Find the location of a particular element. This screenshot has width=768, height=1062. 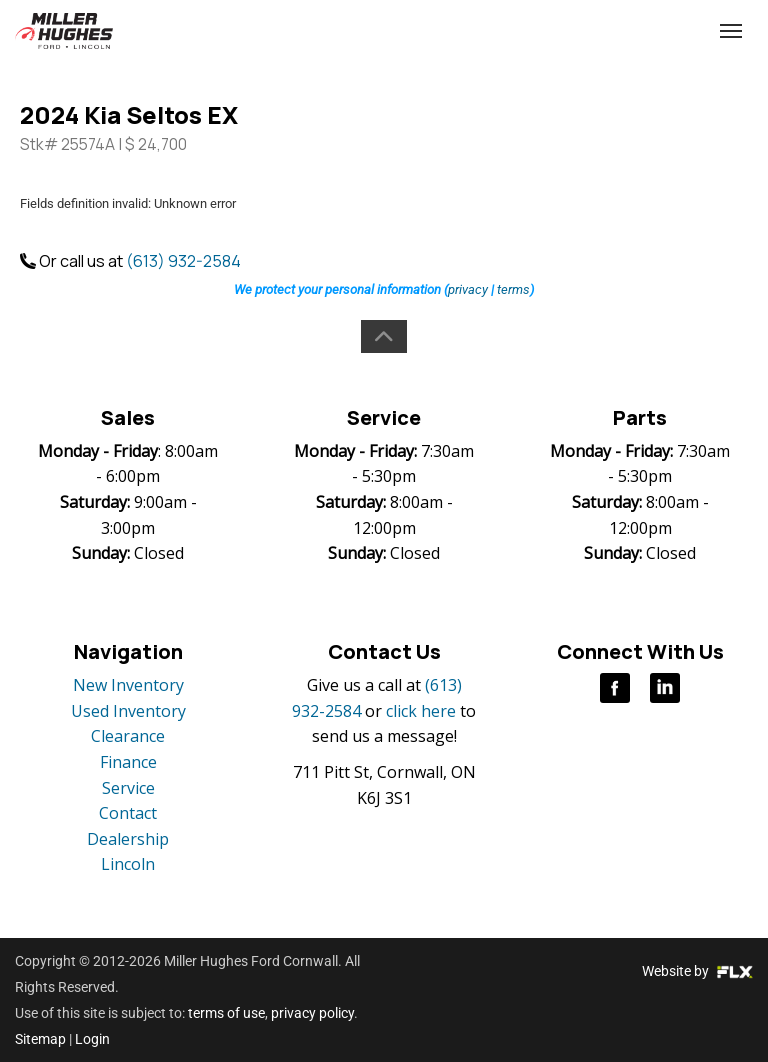

Clearance is located at coordinates (128, 736).